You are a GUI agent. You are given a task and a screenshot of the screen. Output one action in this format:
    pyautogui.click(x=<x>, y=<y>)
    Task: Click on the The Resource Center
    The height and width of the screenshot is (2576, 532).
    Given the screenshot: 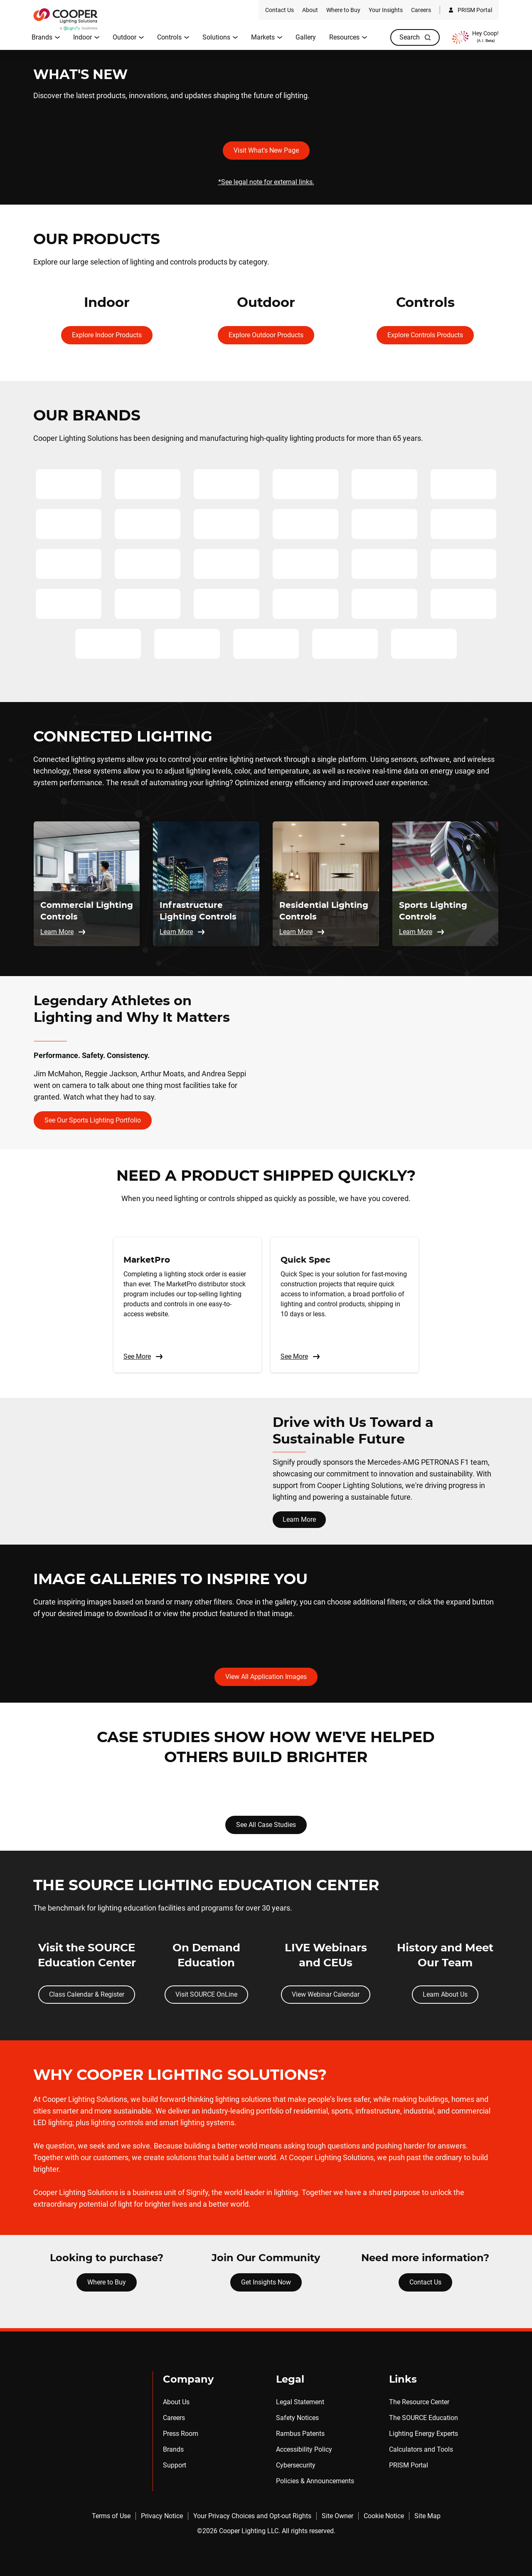 What is the action you would take?
    pyautogui.click(x=419, y=2402)
    